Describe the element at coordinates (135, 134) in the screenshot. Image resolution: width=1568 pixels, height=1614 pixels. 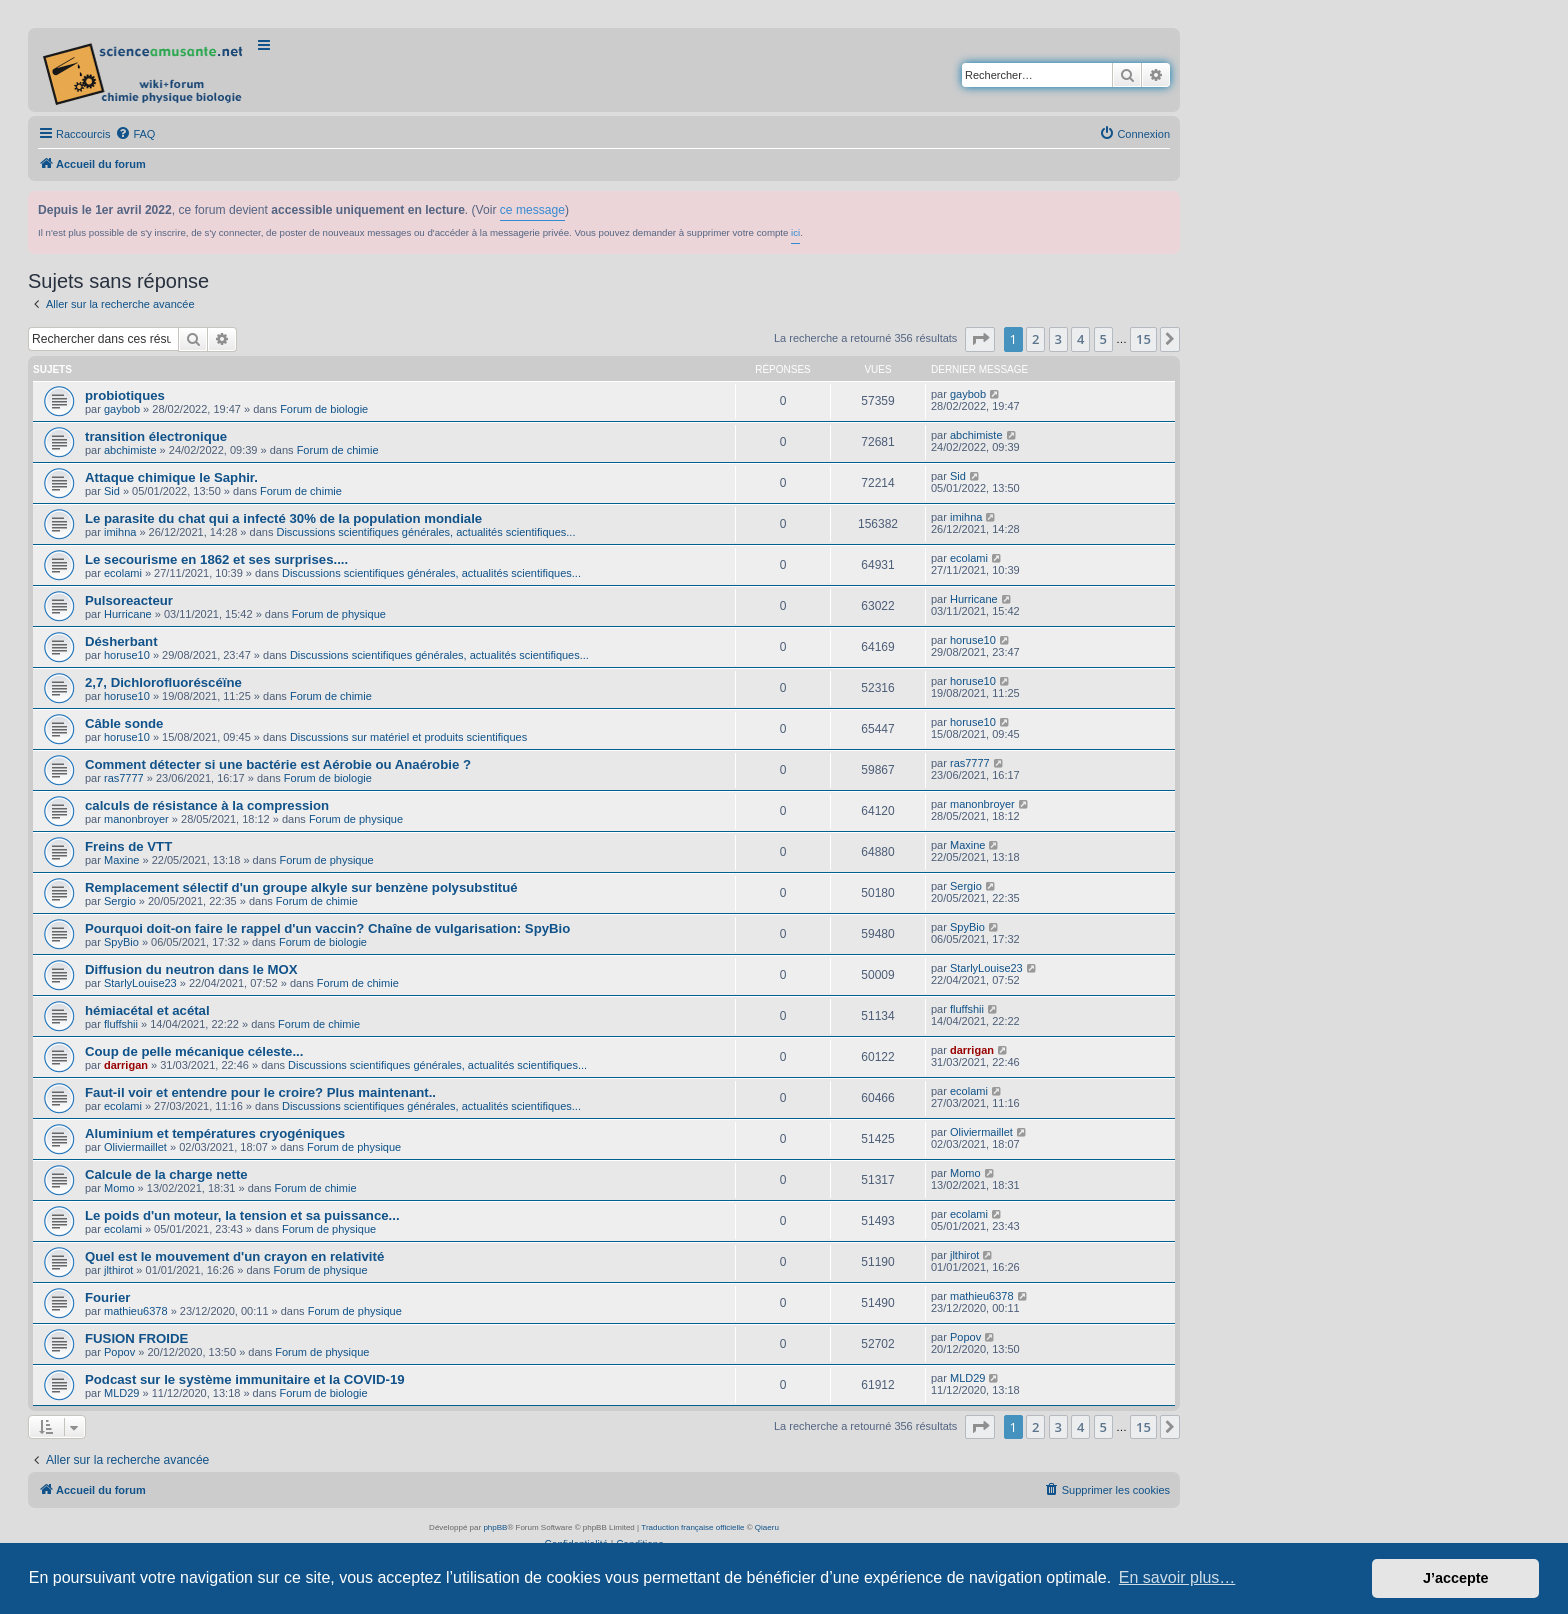
I see `[menuitem]` at that location.